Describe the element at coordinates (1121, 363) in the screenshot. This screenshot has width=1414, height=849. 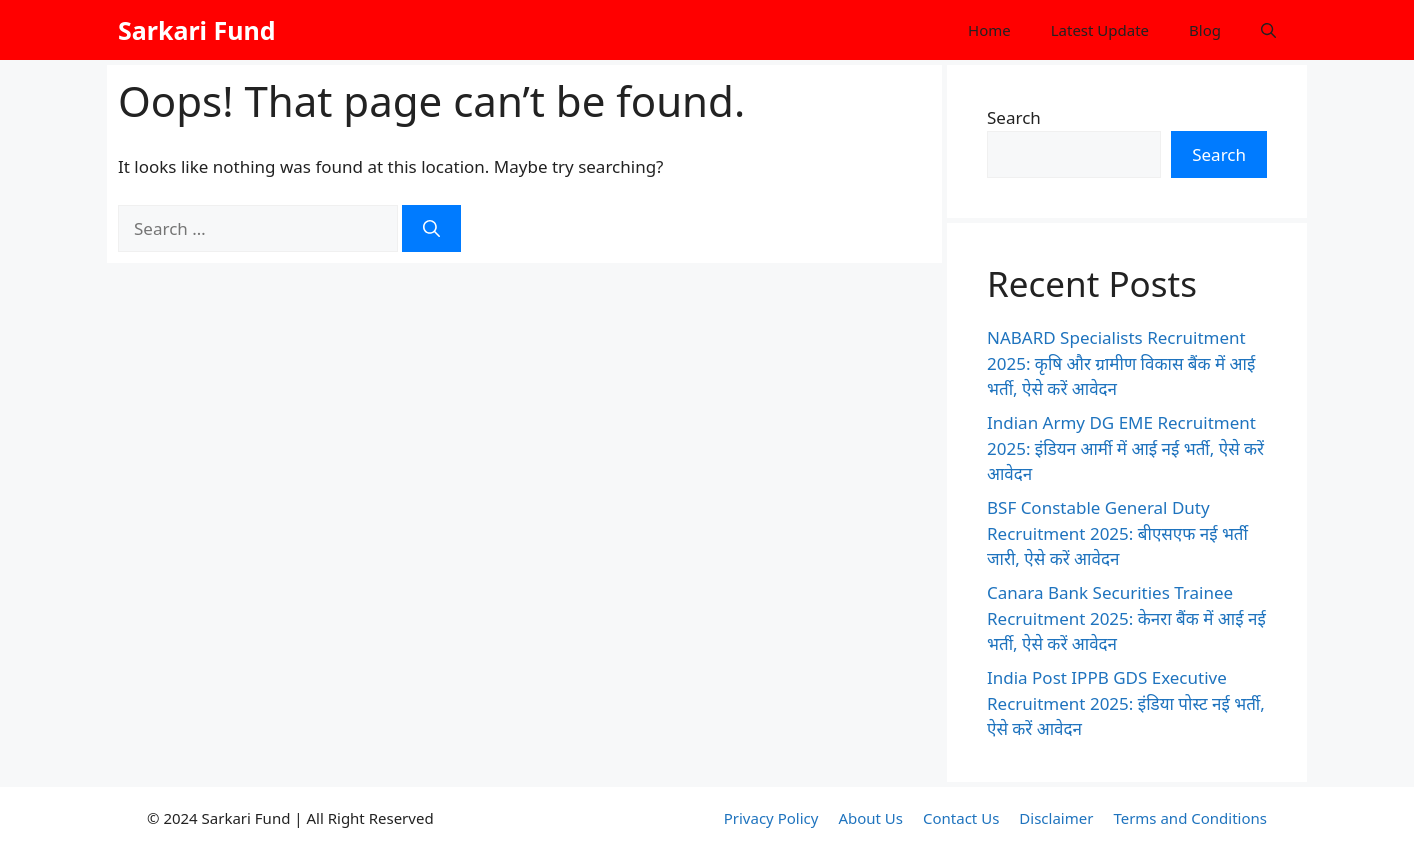
I see `NABARD Specialists Recruitment 2025: कृषि और ग्रामीण विकास बैंक में आई भर्ती, ऐसे करें आवेदन` at that location.